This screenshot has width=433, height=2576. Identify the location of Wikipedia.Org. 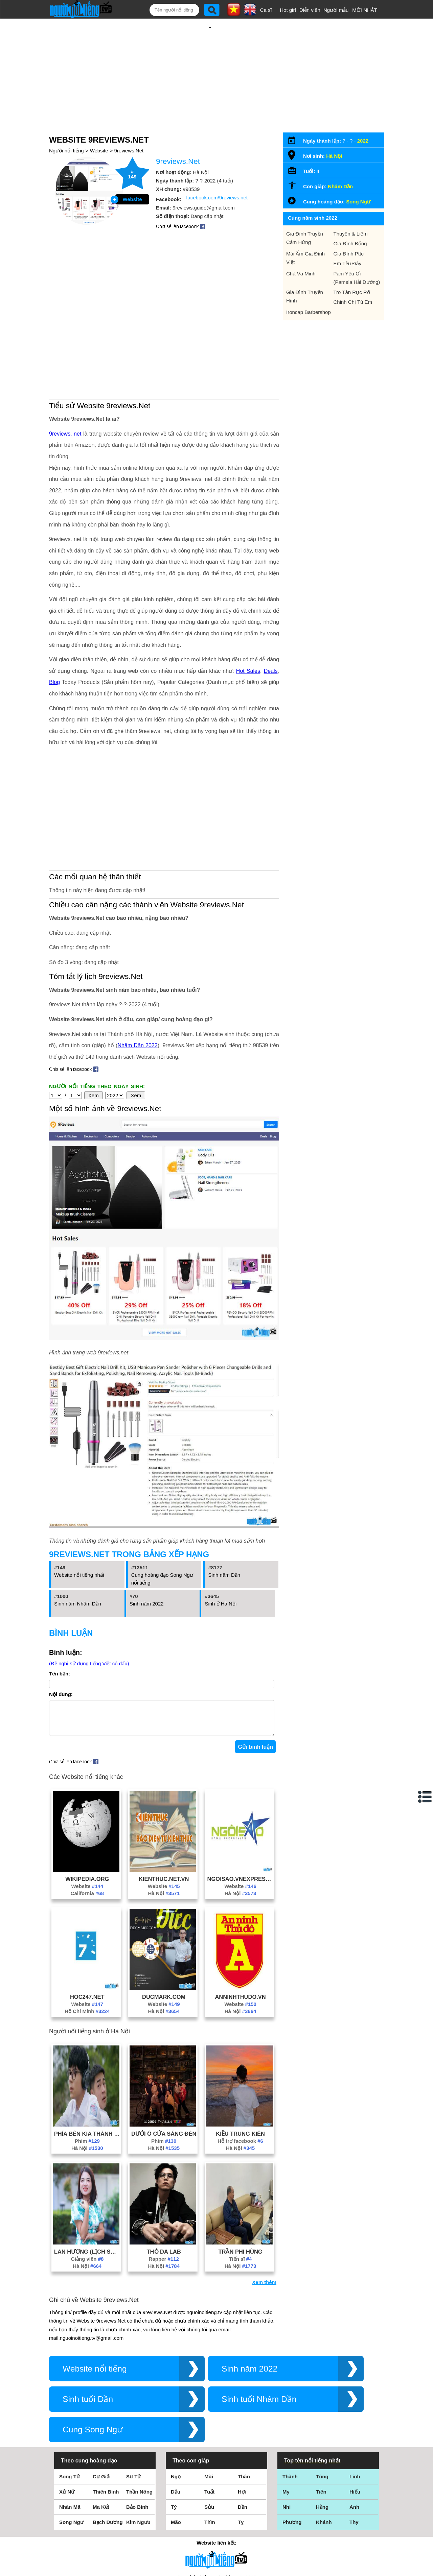
(87, 1791).